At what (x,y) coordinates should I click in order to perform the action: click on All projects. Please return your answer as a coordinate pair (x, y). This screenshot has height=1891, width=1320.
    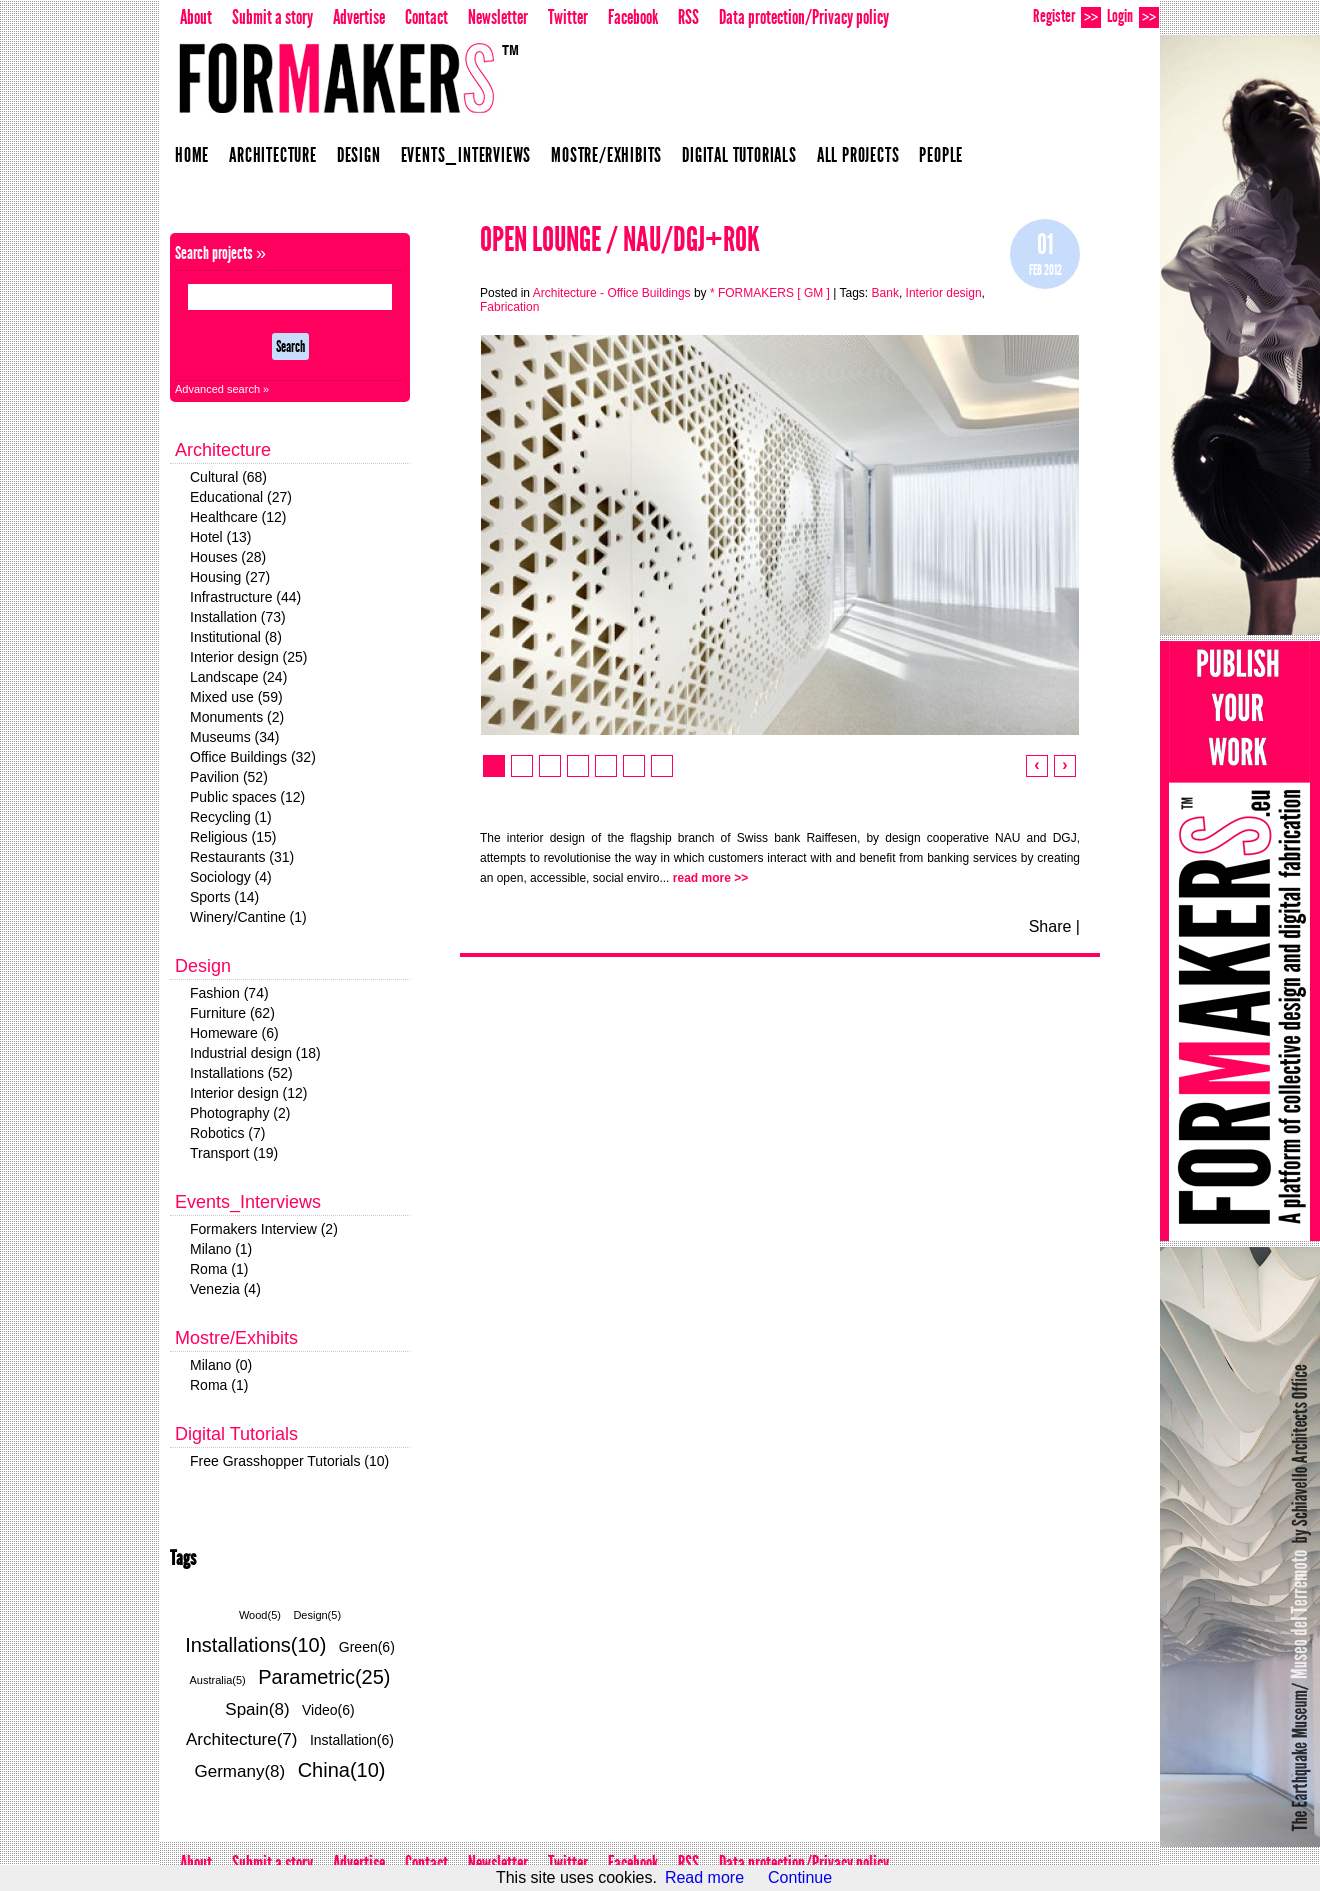
    Looking at the image, I should click on (858, 155).